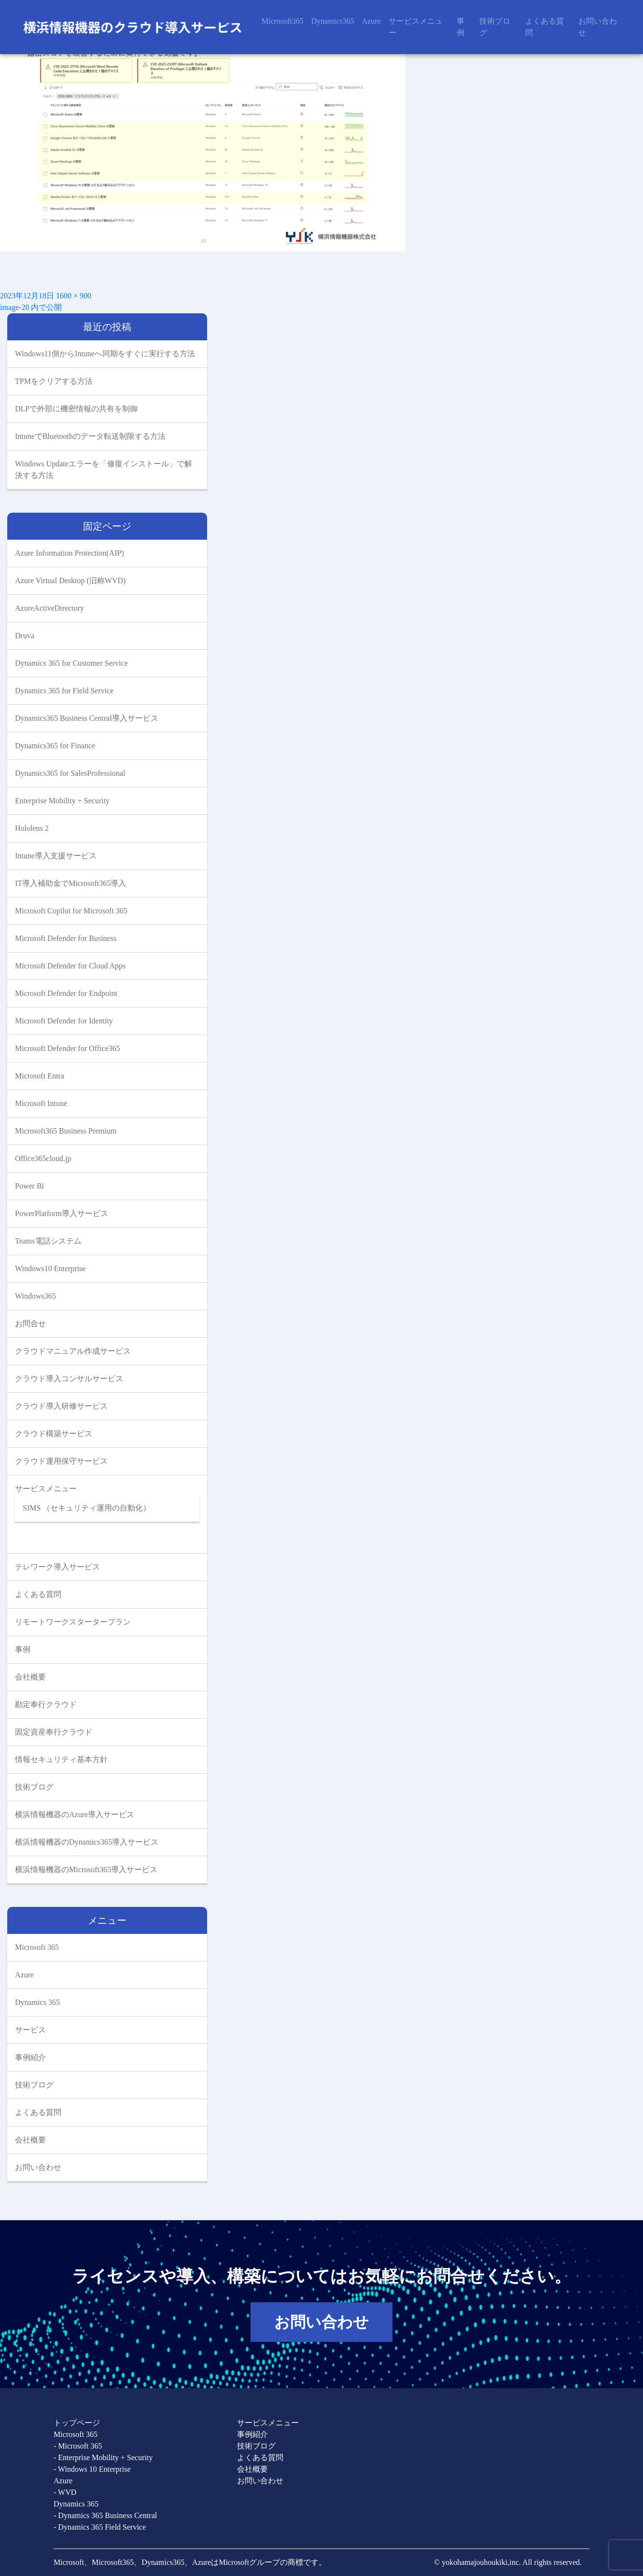  I want to click on 固定資産奉行クラウド, so click(53, 1732).